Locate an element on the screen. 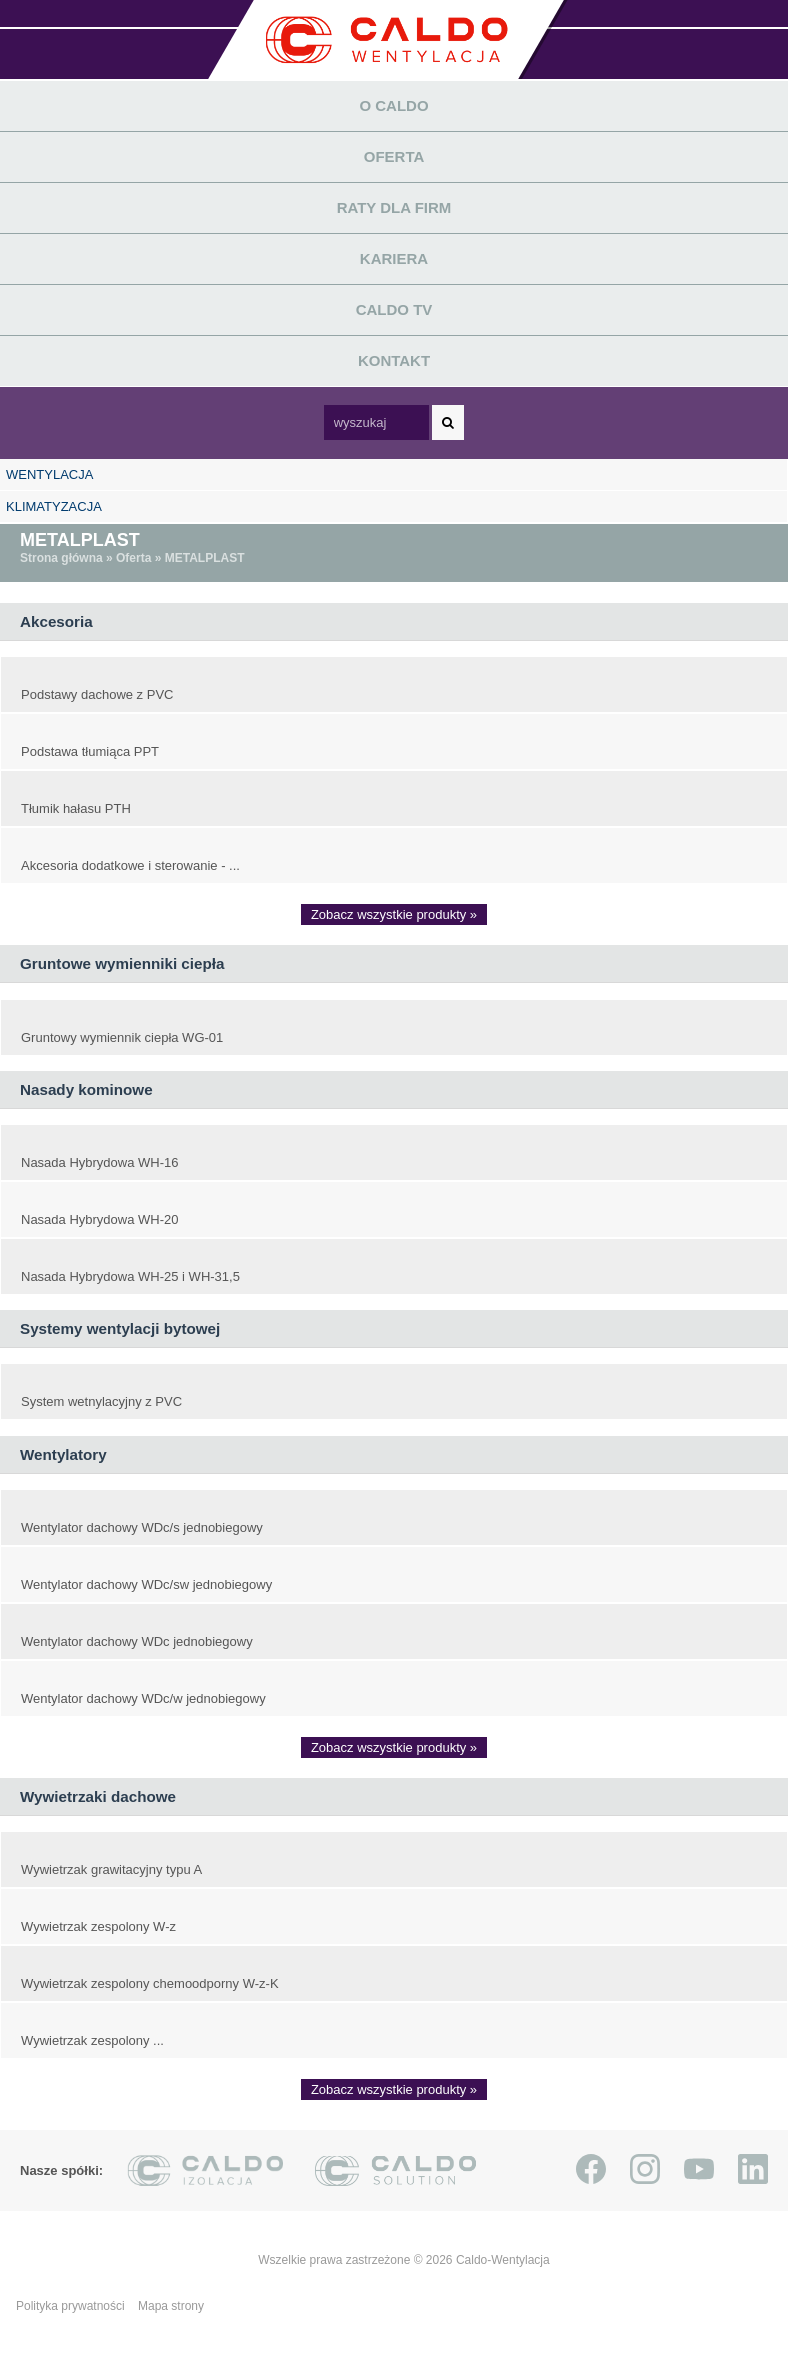 The image size is (788, 2355). Polityka prywatności is located at coordinates (72, 2306).